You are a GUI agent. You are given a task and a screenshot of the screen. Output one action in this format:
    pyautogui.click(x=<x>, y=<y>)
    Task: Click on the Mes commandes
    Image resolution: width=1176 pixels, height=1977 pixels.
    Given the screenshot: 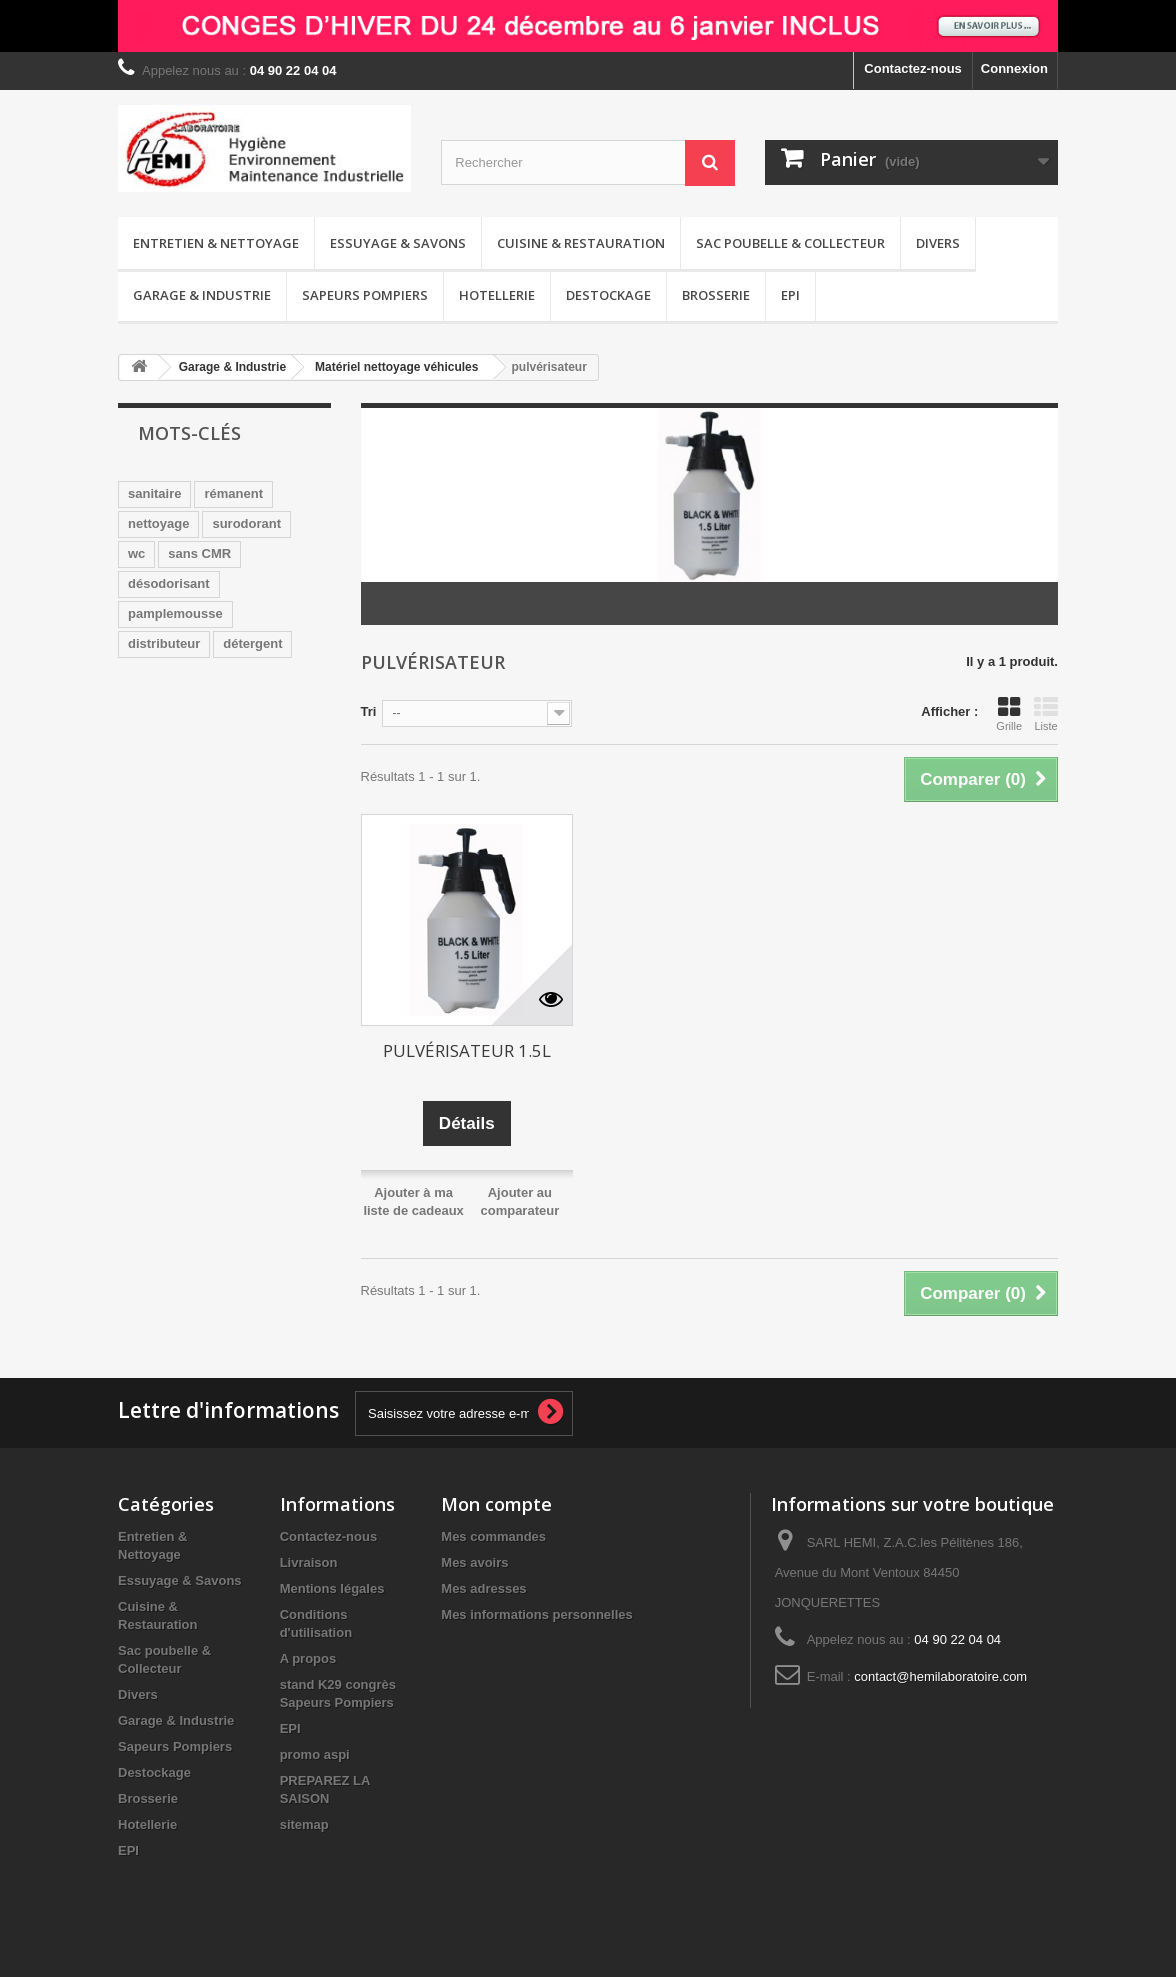 What is the action you would take?
    pyautogui.click(x=493, y=1536)
    